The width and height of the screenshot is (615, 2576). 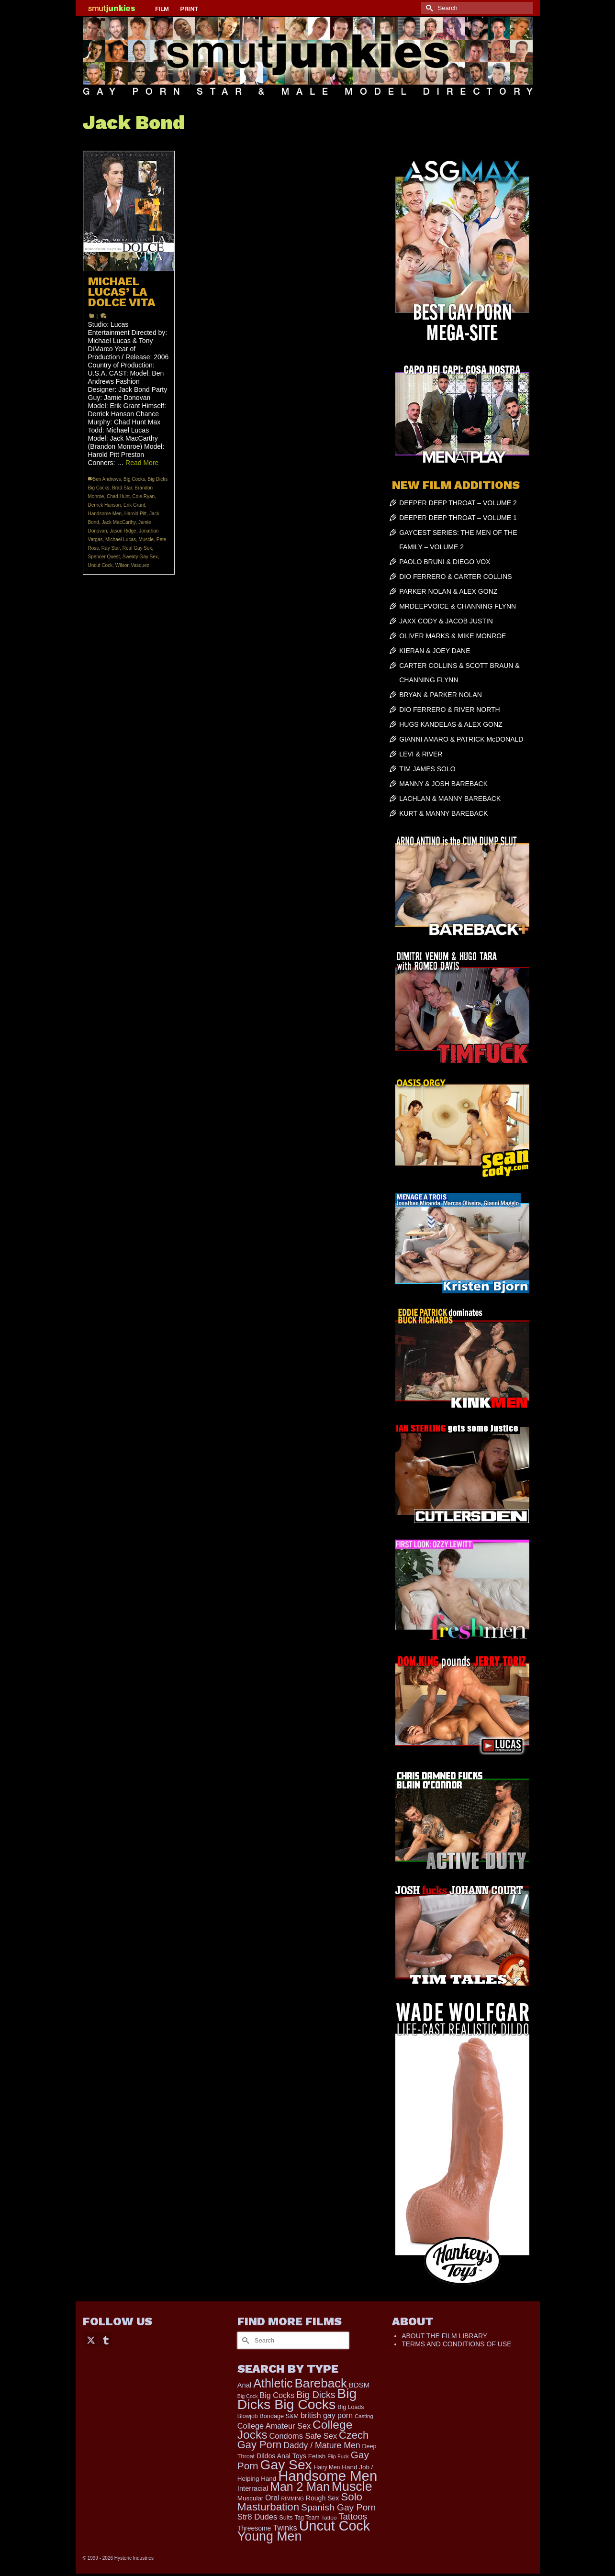 What do you see at coordinates (434, 651) in the screenshot?
I see `KIERAN & JOEY DANE` at bounding box center [434, 651].